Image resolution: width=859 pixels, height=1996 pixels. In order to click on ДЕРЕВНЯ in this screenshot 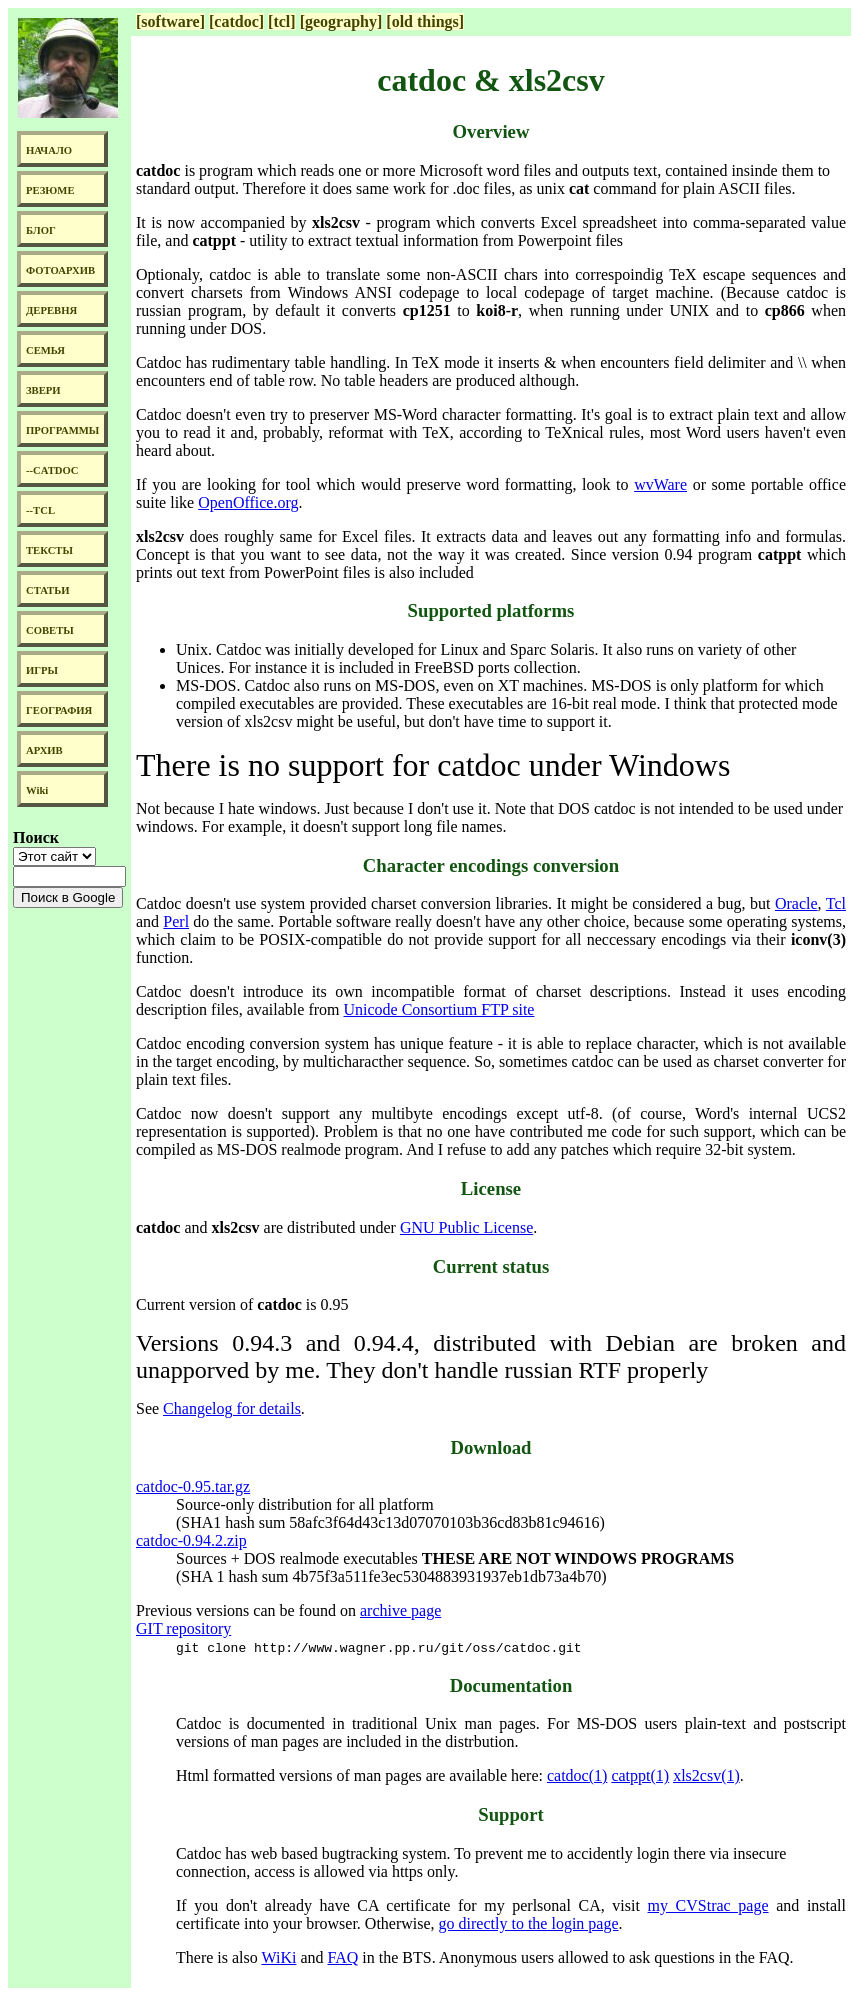, I will do `click(51, 310)`.